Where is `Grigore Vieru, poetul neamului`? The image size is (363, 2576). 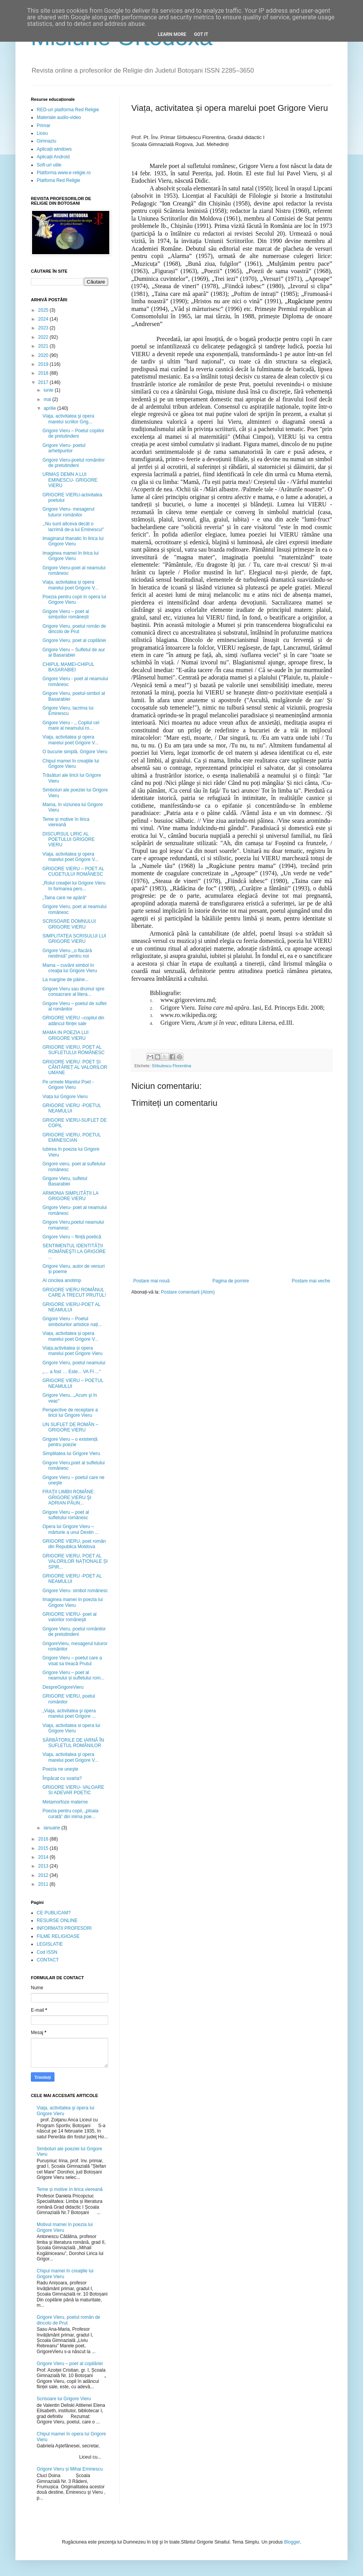
Grigore Vieru, poetul neamului is located at coordinates (73, 1362).